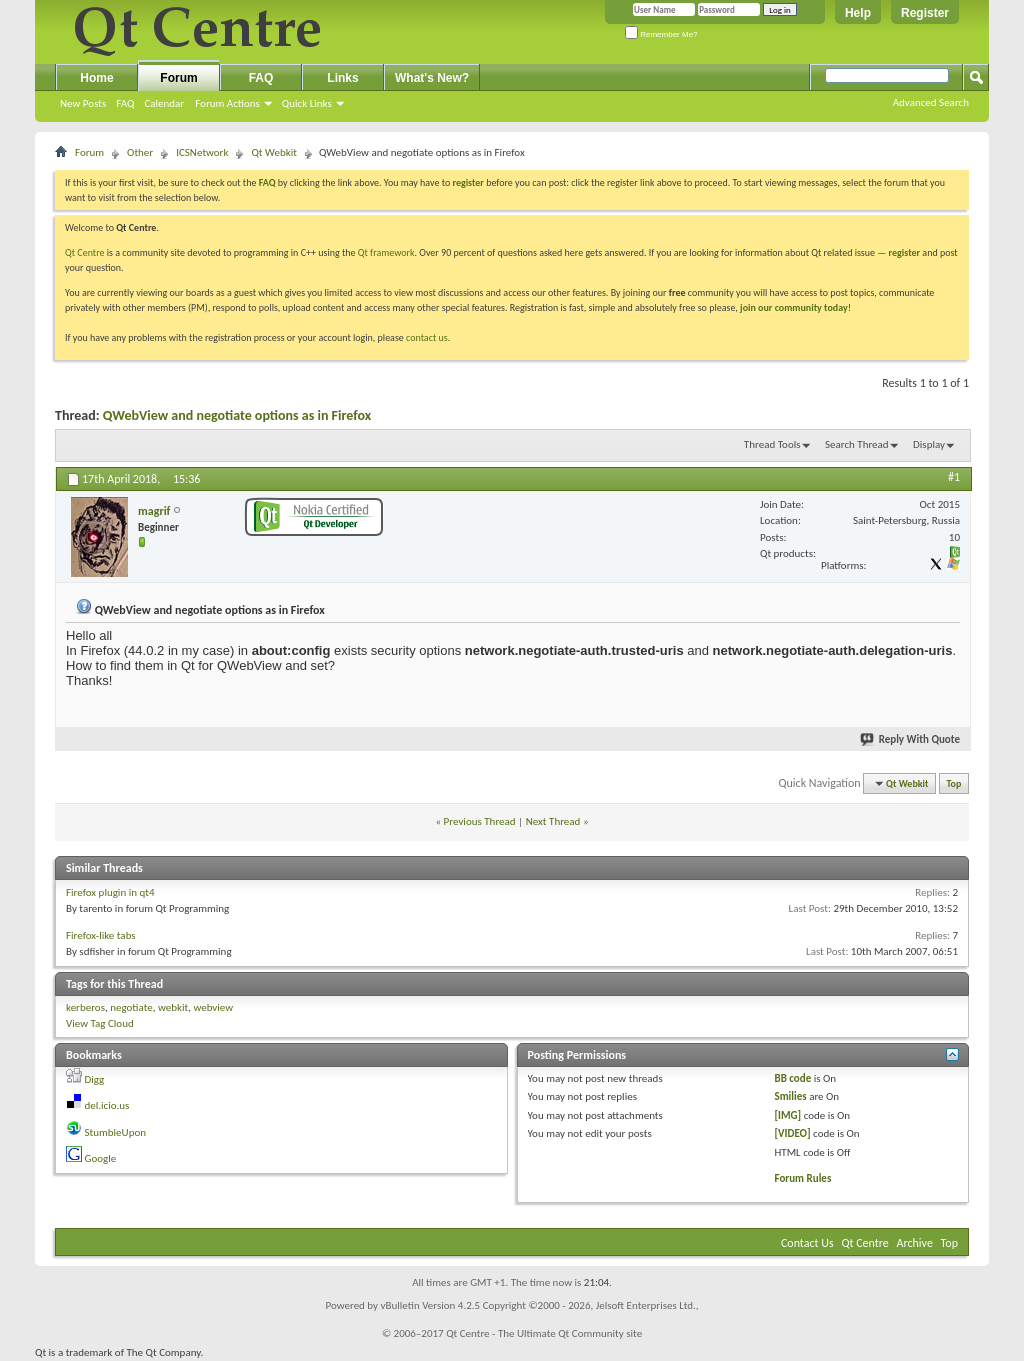 The width and height of the screenshot is (1024, 1361). I want to click on Qt Centre - The Ultimate Qt Community site, so click(544, 1333).